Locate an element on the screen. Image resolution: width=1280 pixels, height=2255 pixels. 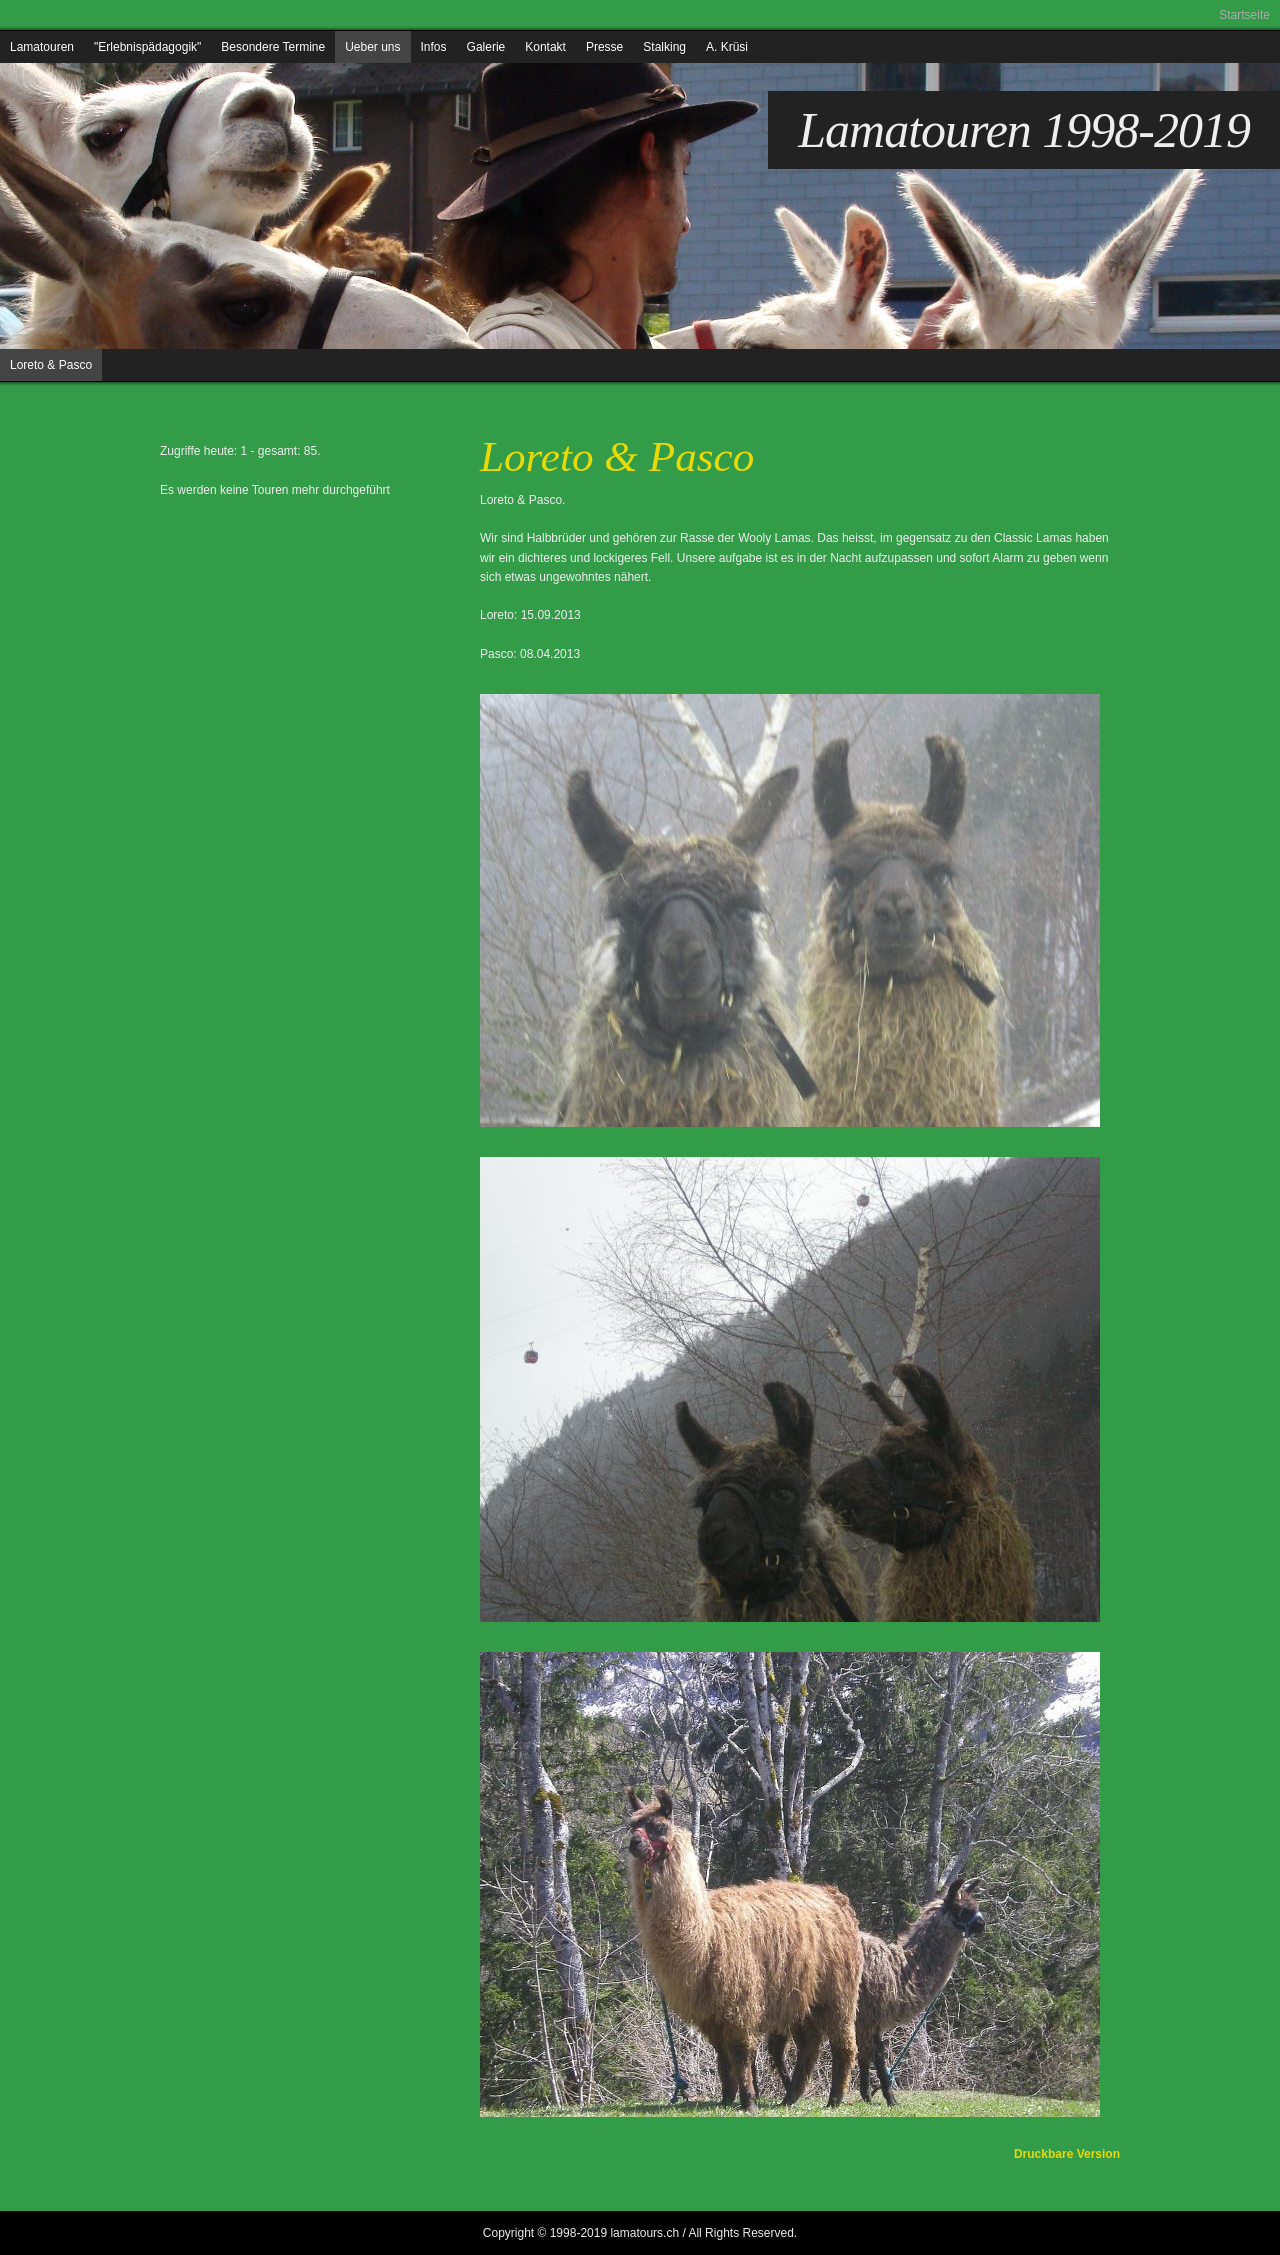
"Erlebnispädagogik" is located at coordinates (147, 47).